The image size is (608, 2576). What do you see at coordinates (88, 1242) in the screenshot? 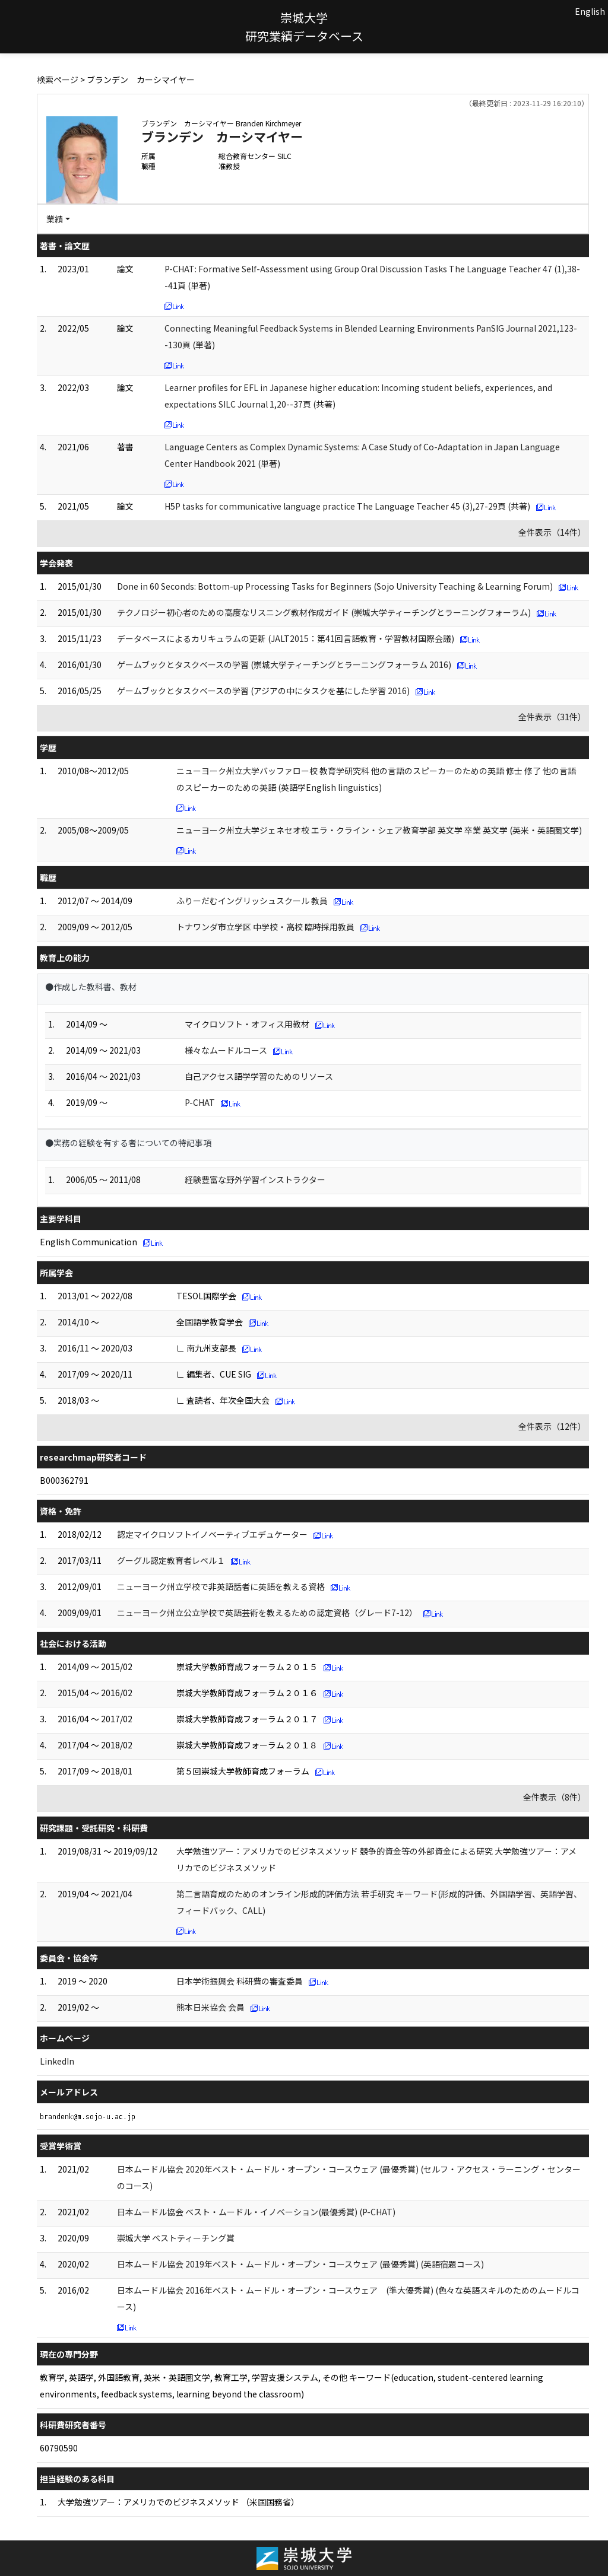
I see `English Communication` at bounding box center [88, 1242].